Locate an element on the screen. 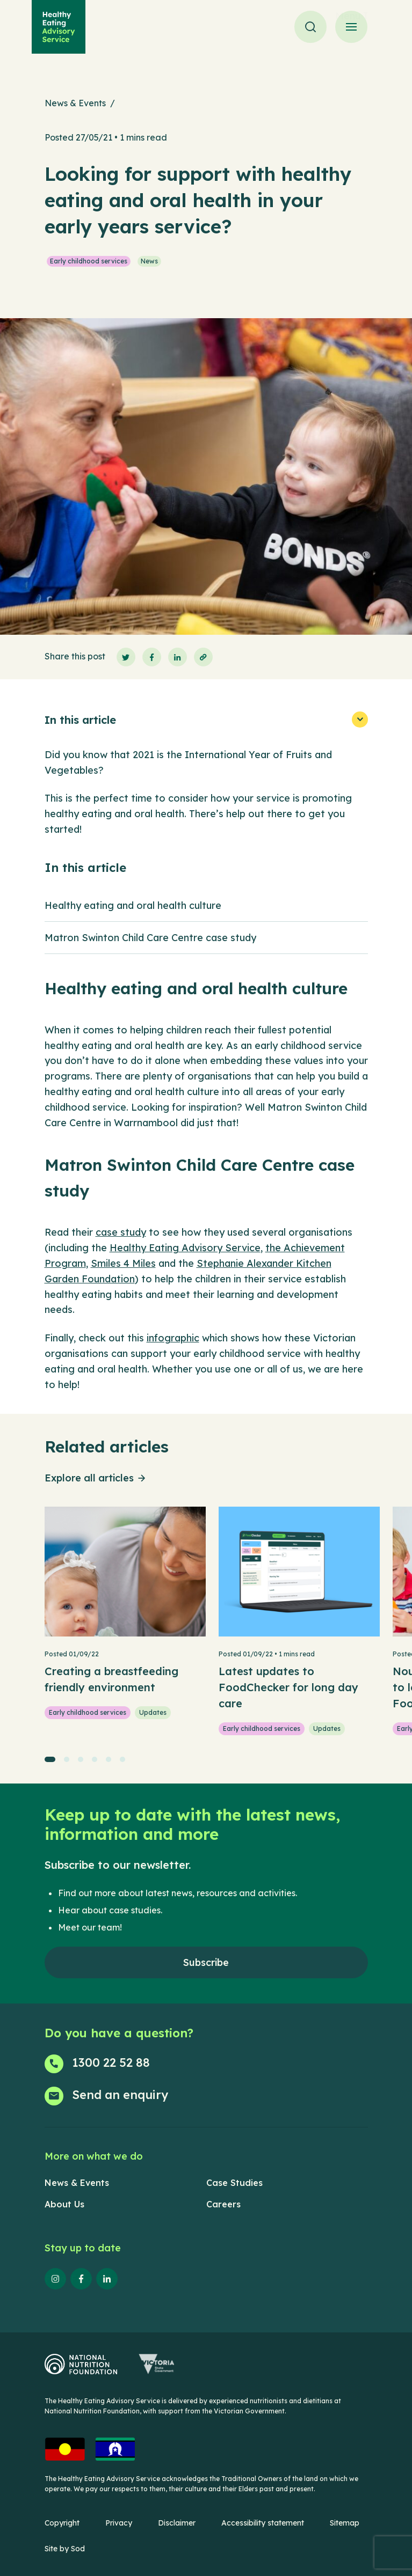 Image resolution: width=412 pixels, height=2576 pixels. Early childhood services is located at coordinates (88, 261).